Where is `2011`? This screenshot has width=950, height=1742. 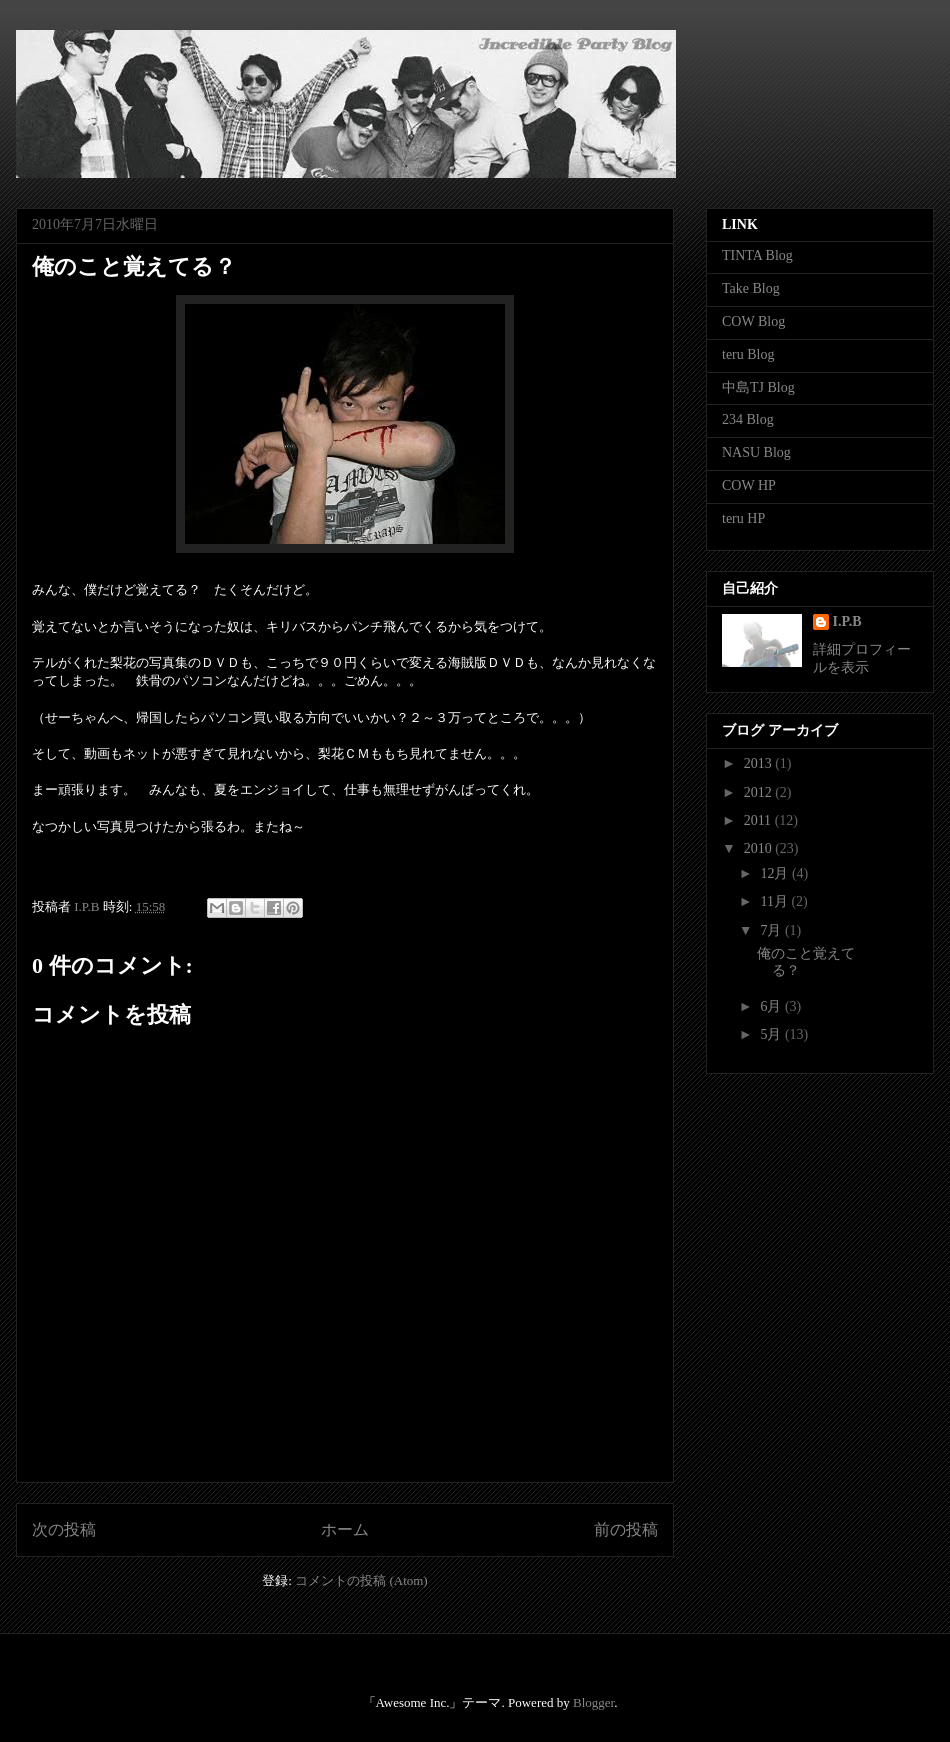
2011 is located at coordinates (759, 820).